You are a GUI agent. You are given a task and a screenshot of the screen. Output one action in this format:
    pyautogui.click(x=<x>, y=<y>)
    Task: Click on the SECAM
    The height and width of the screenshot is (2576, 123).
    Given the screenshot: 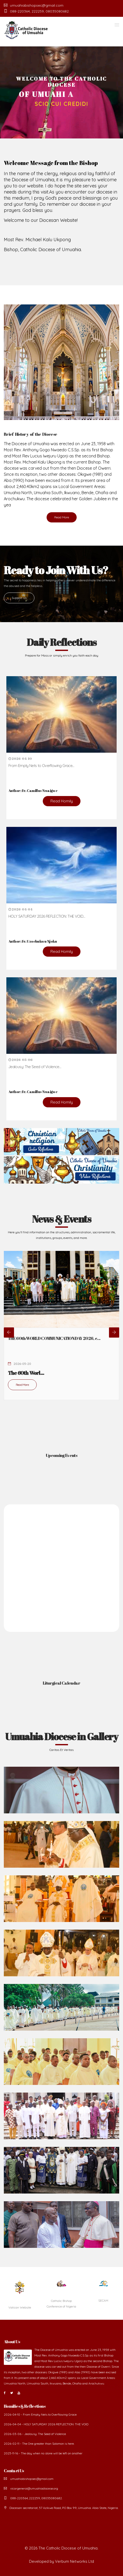 What is the action you would take?
    pyautogui.click(x=103, y=2300)
    